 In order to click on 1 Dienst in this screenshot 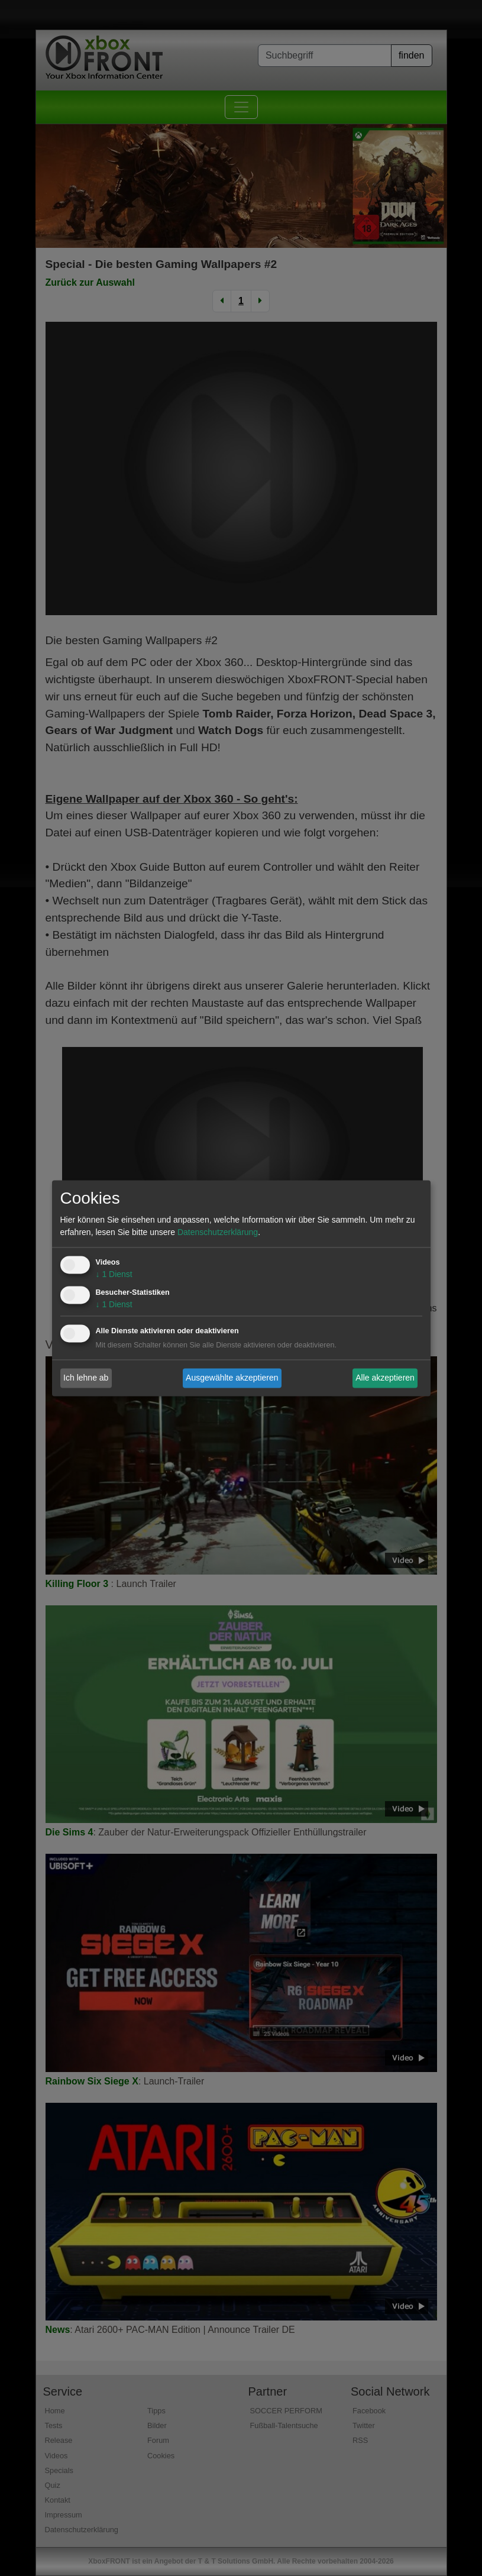, I will do `click(114, 1274)`.